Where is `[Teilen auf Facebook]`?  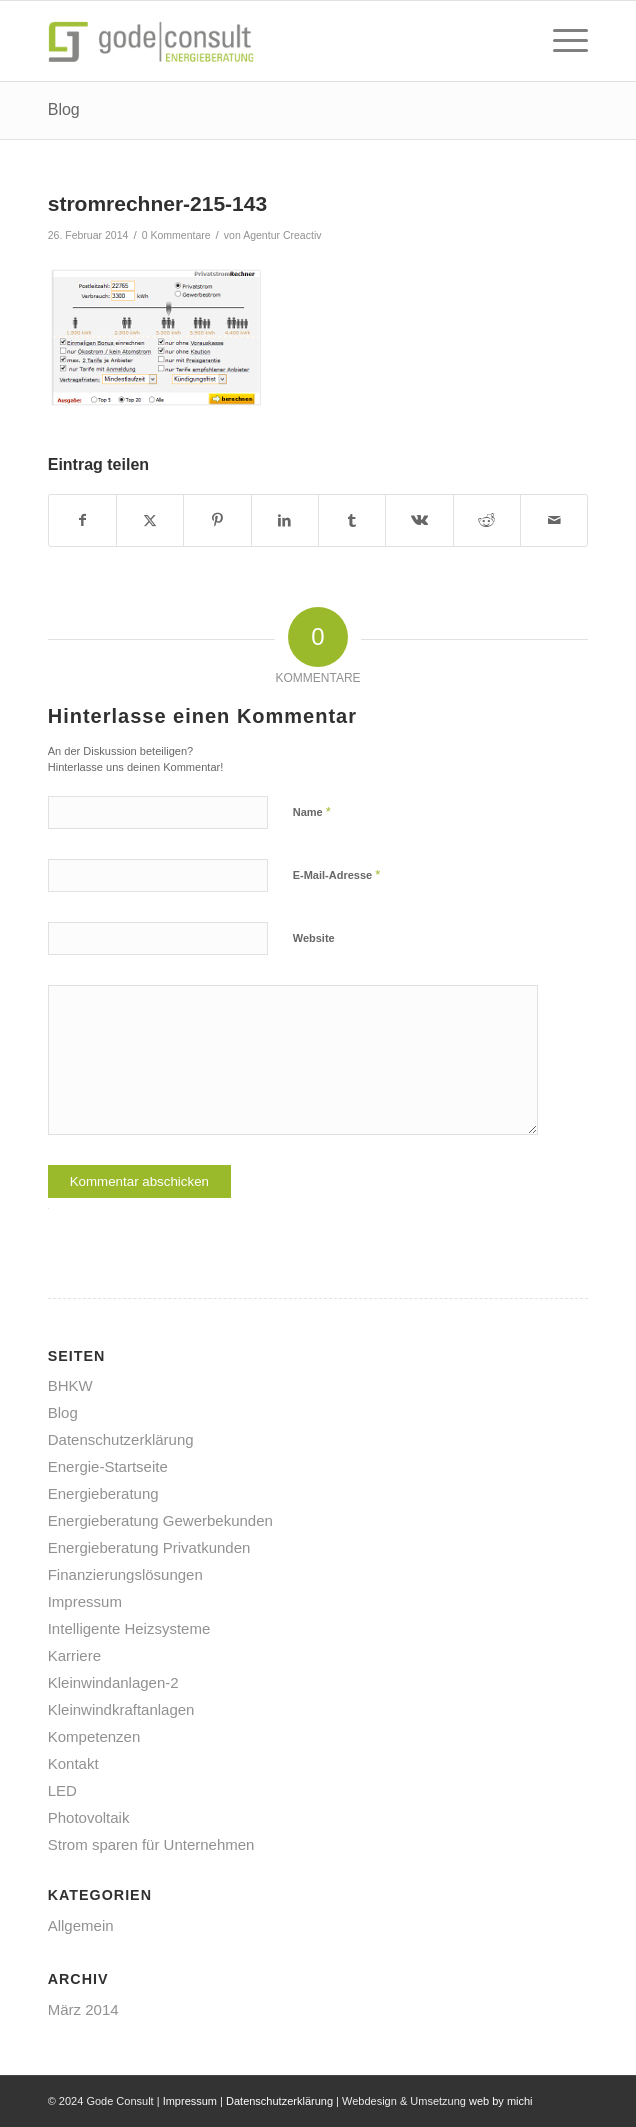
[Teilen auf Facebook] is located at coordinates (82, 520).